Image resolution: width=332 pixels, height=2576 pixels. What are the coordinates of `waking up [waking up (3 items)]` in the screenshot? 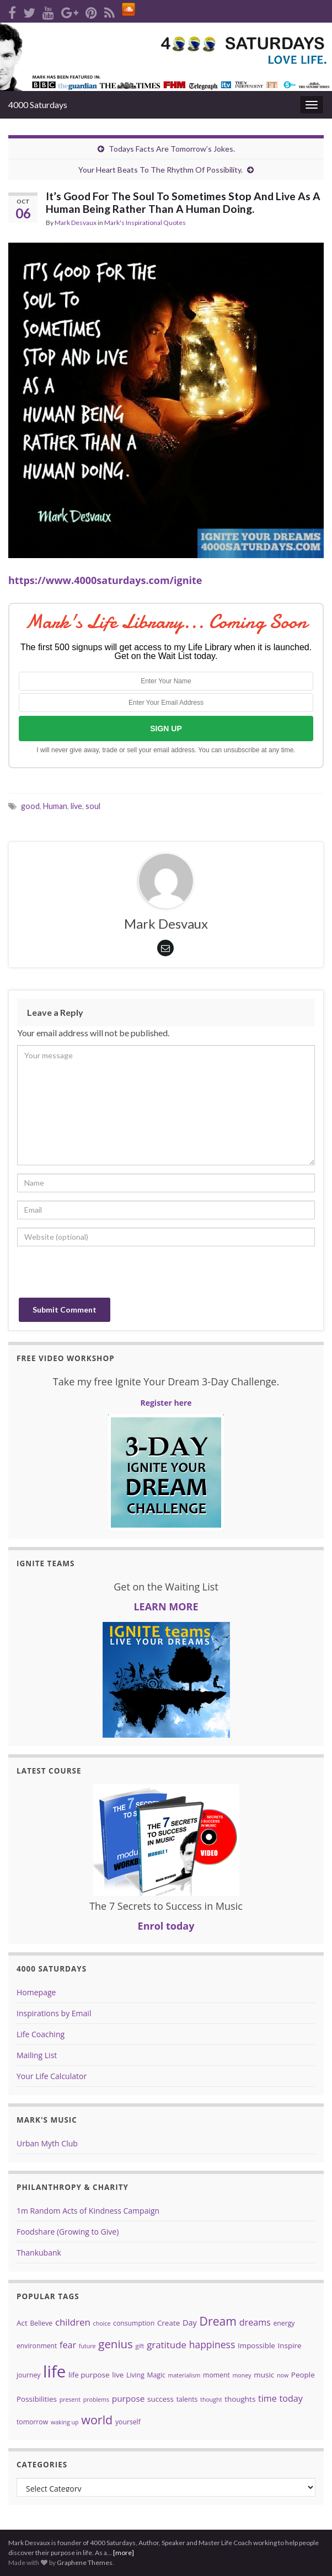 It's located at (65, 2422).